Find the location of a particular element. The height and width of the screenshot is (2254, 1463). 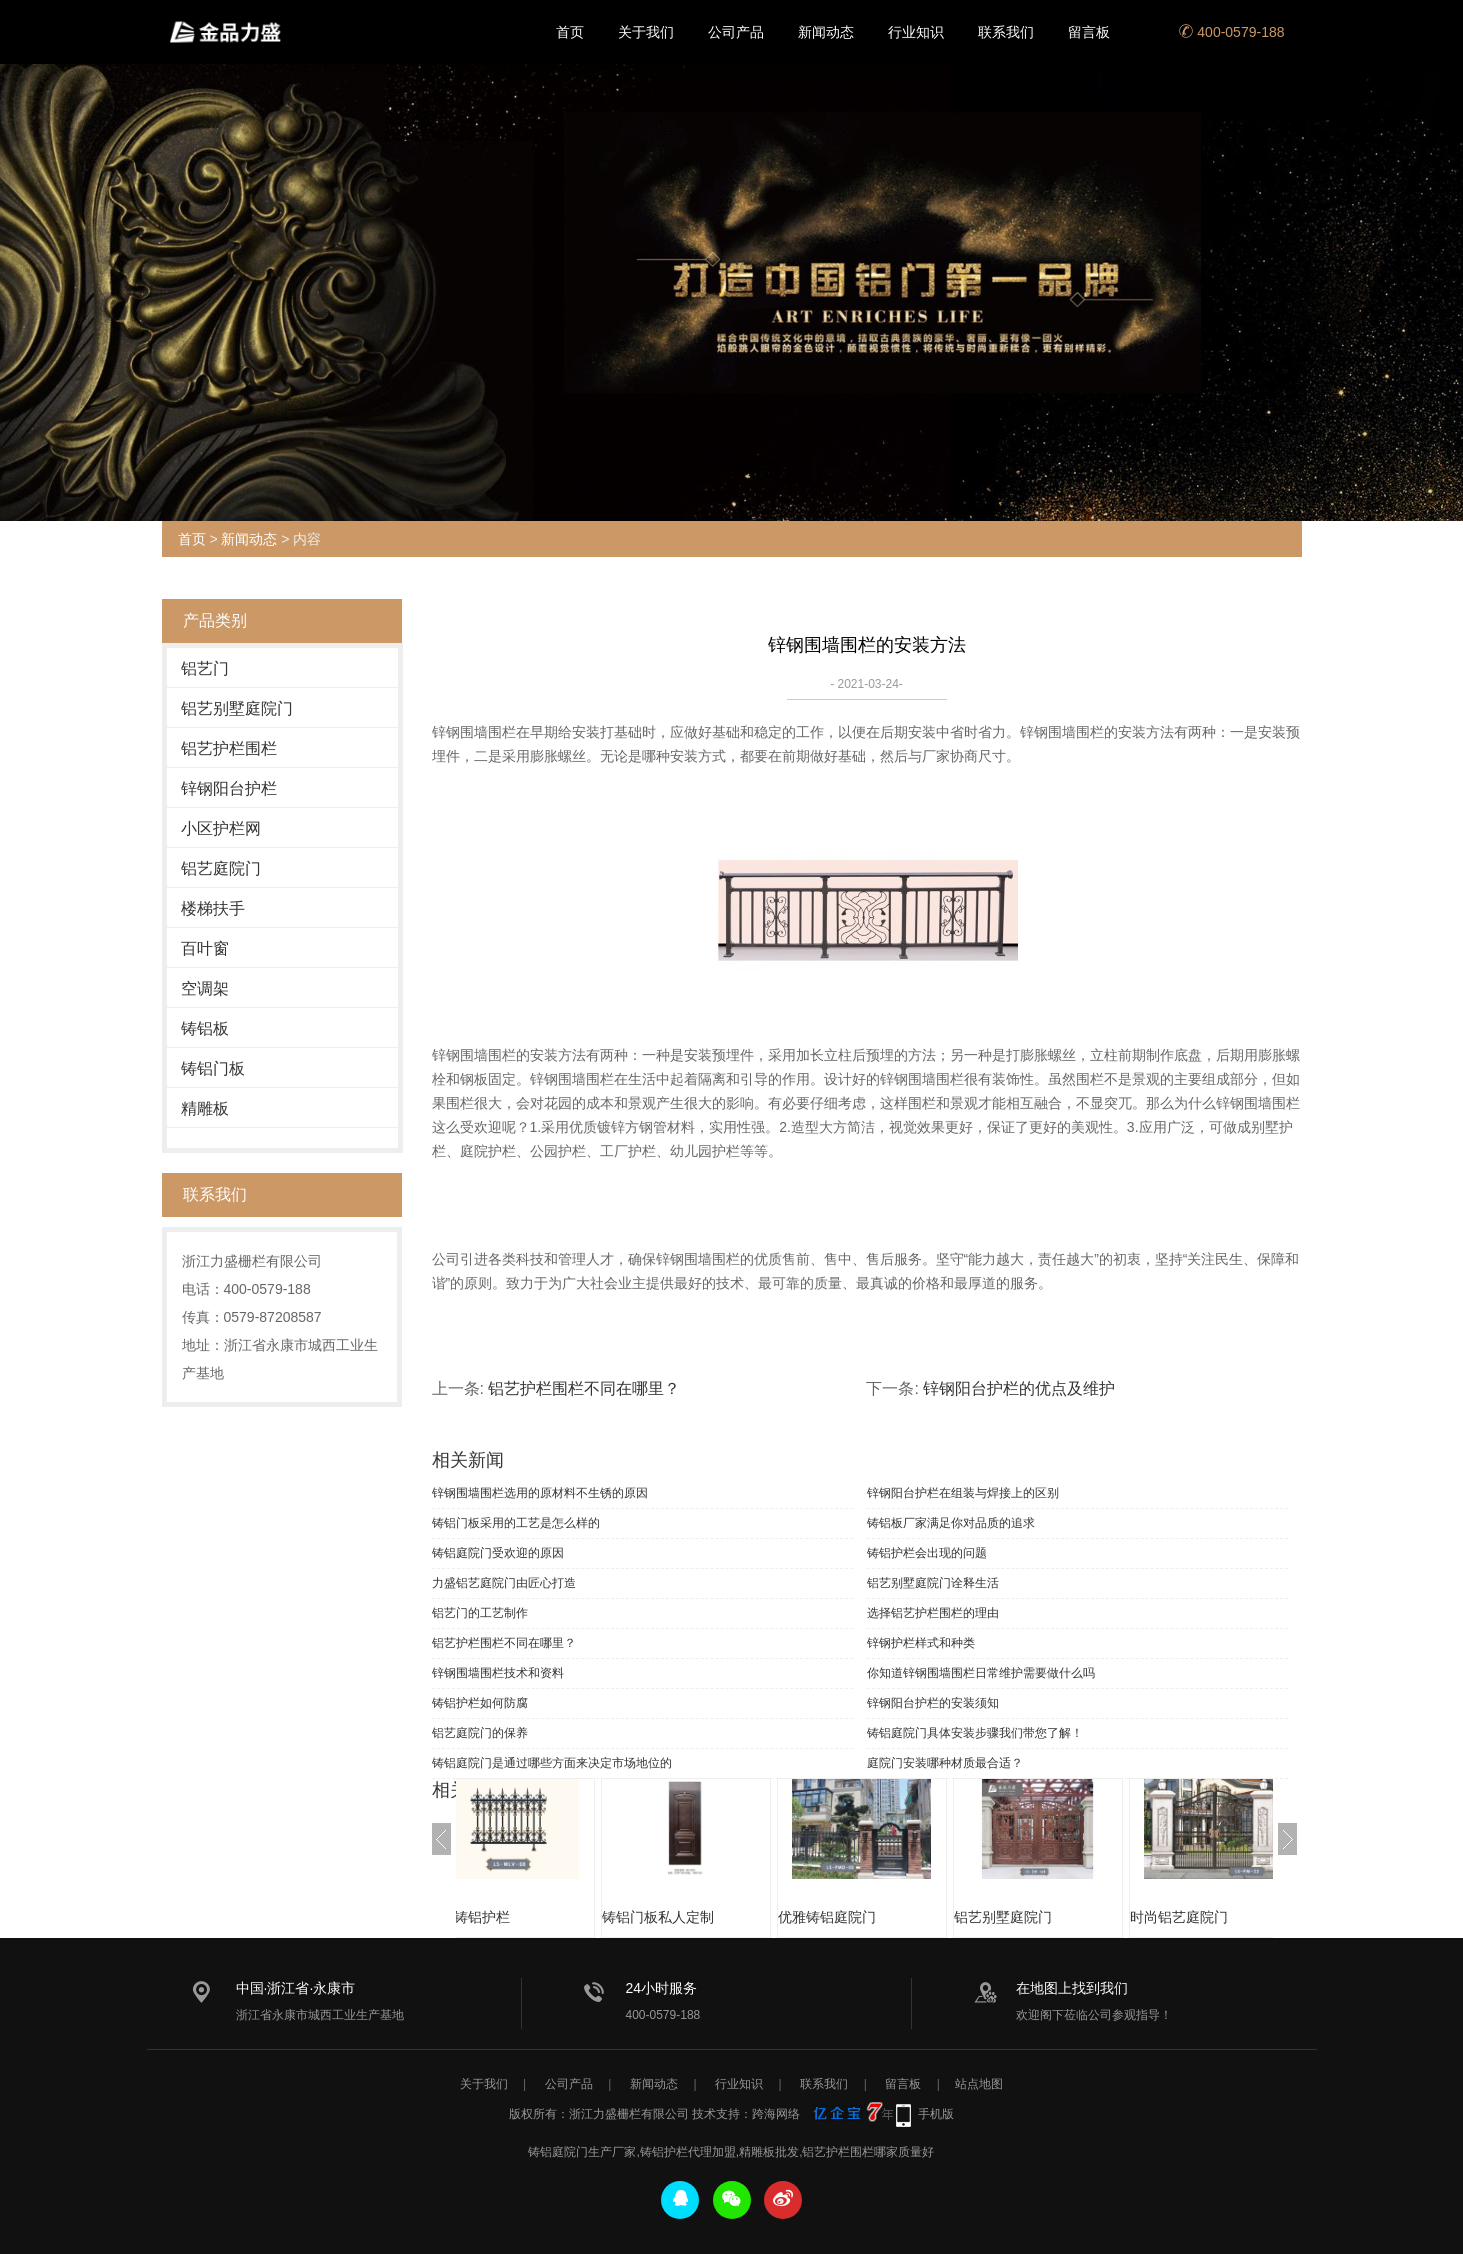

铸铝庭院门是通过哪些方面来决定市场地位的 is located at coordinates (552, 1763).